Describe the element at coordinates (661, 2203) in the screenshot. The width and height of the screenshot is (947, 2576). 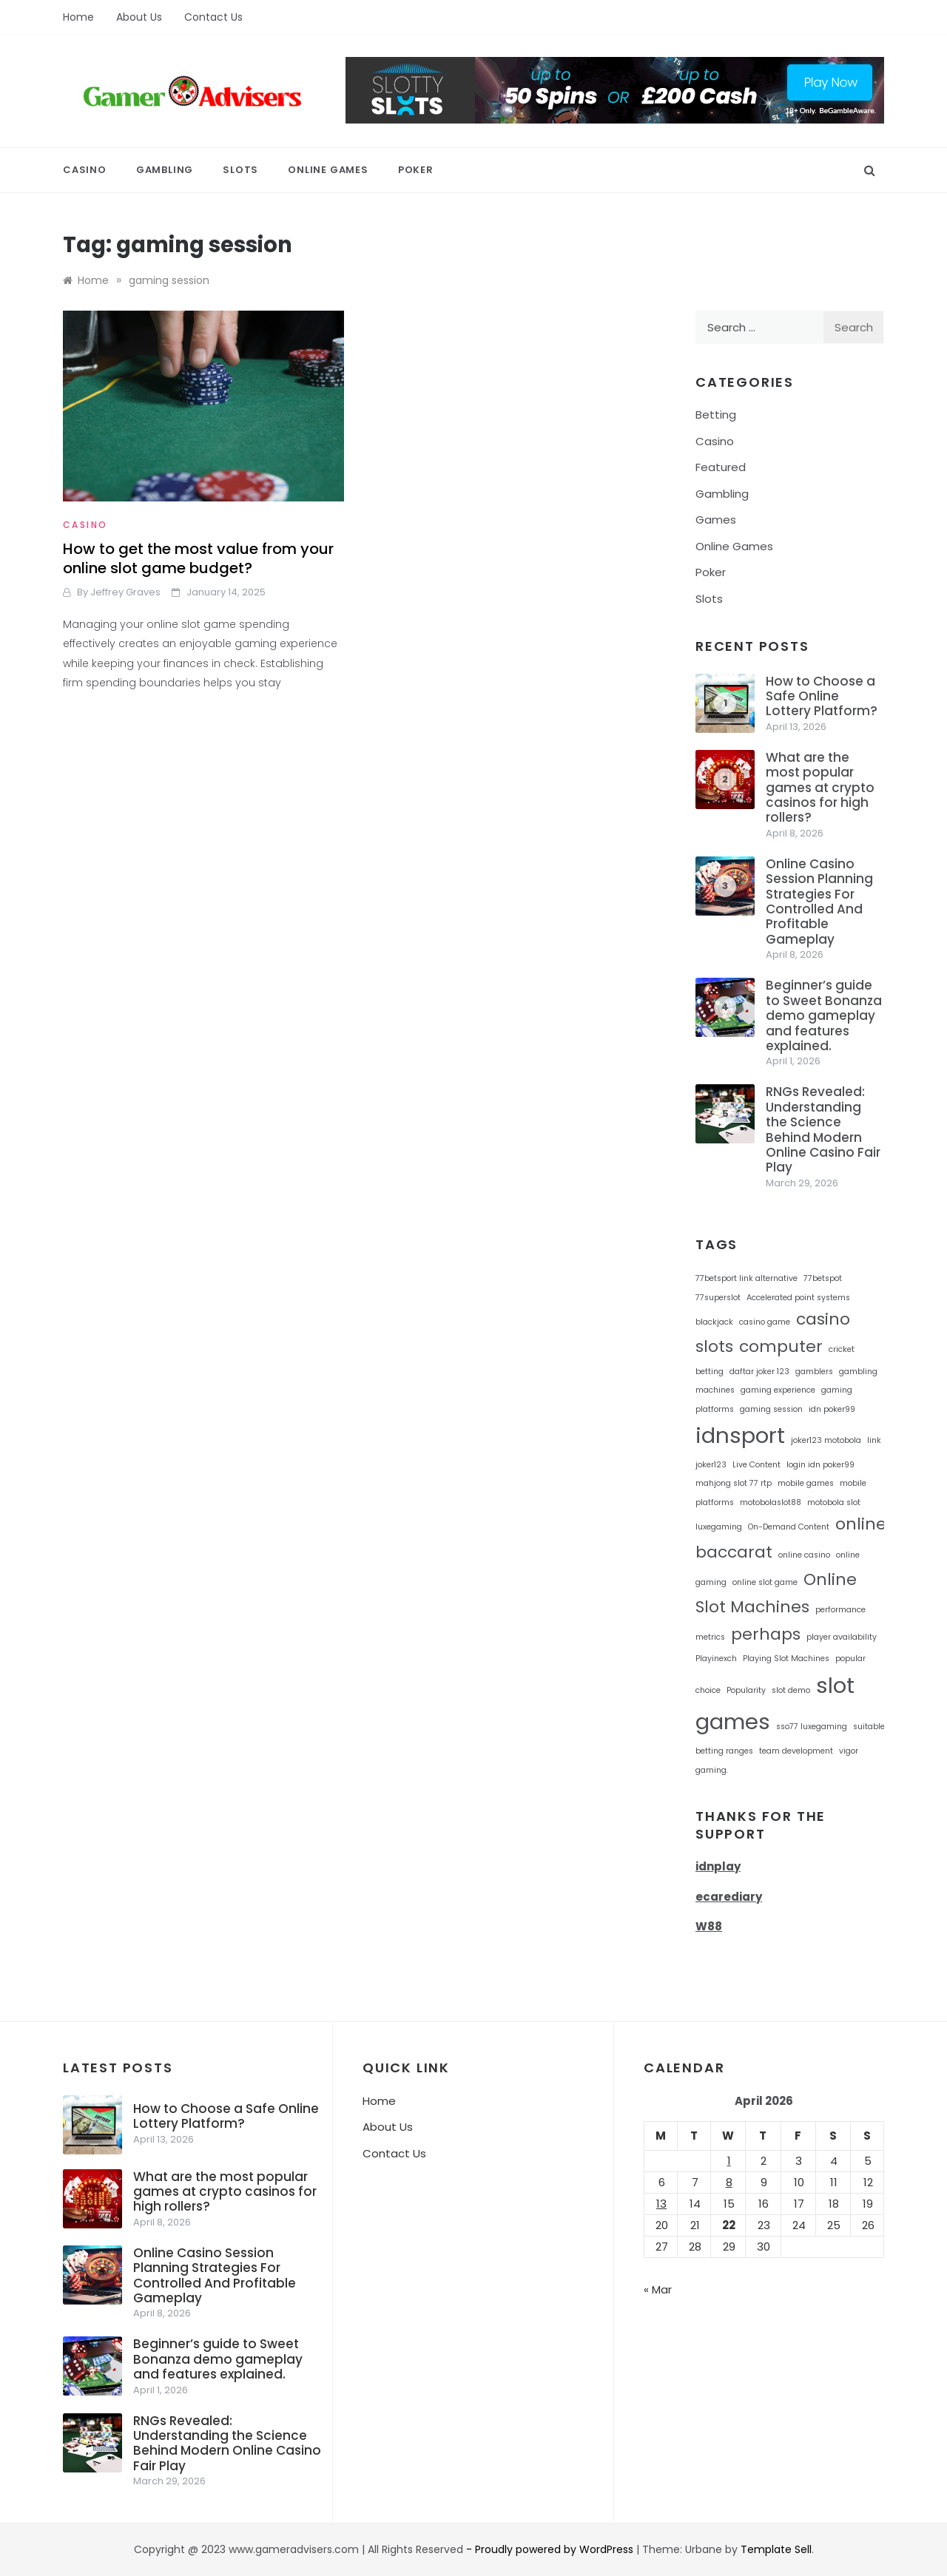
I see `13 [Posts published on April 13, 2026]` at that location.